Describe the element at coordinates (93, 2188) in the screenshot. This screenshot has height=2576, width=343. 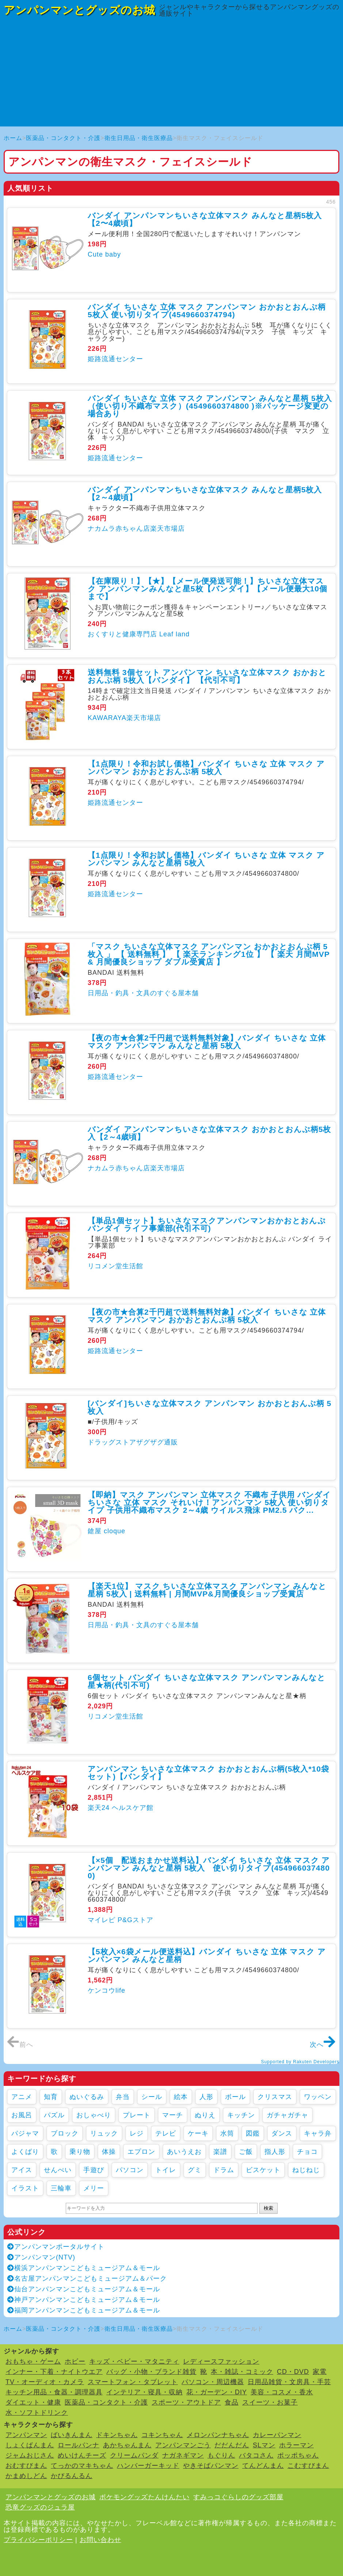
I see `メリー` at that location.